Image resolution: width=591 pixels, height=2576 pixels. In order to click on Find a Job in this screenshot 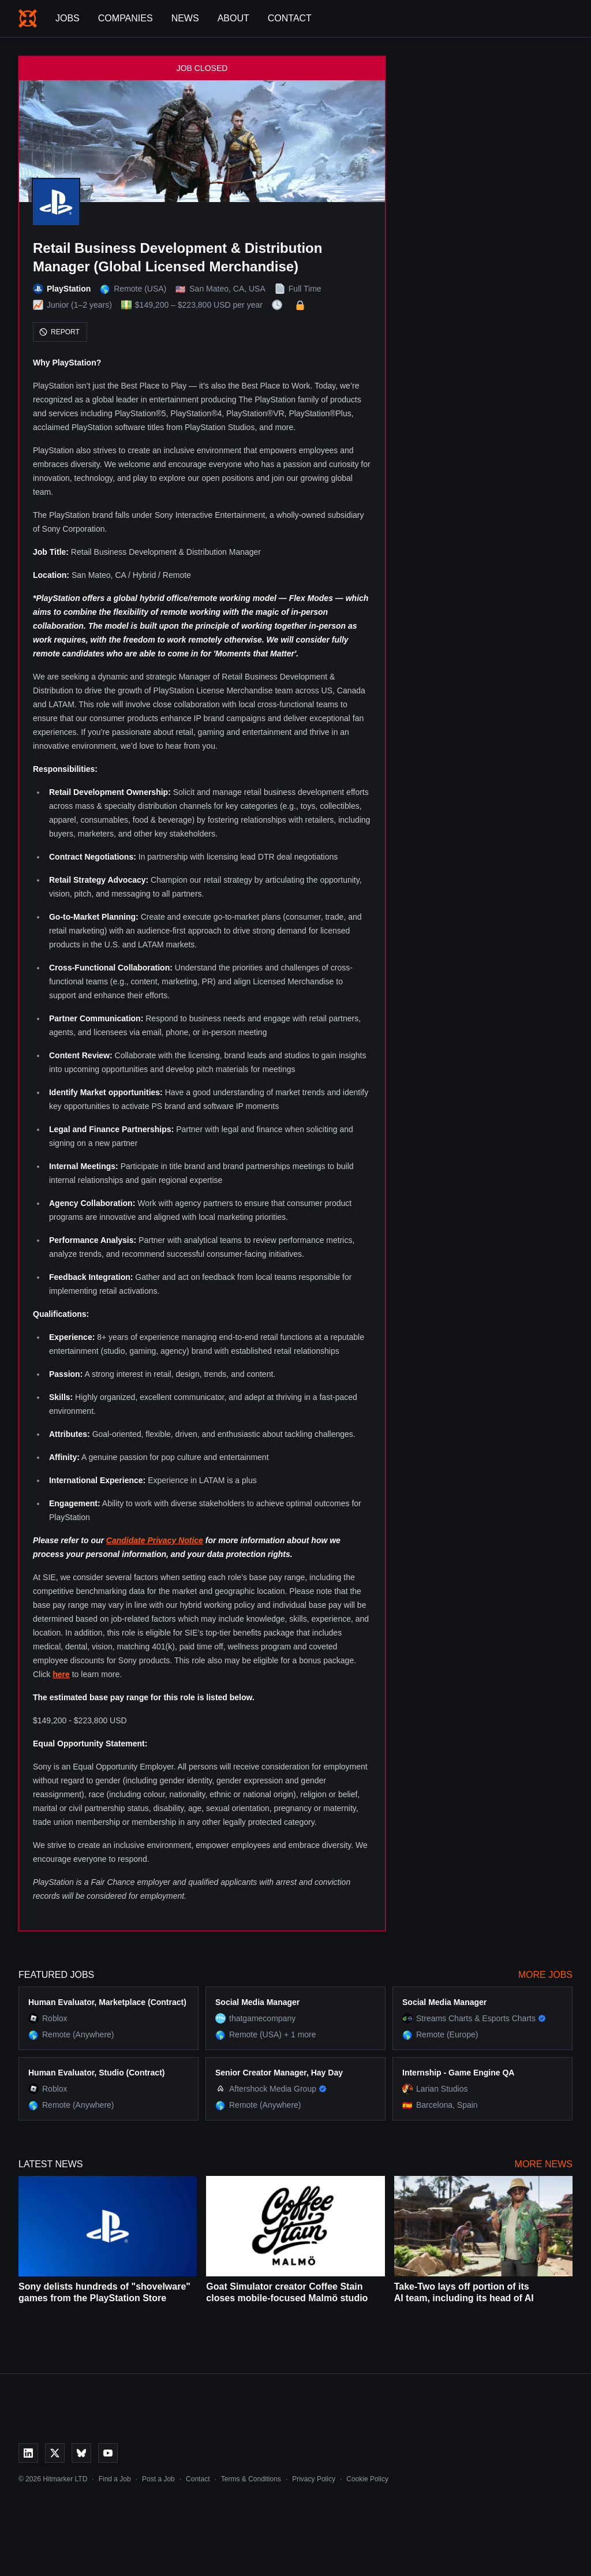, I will do `click(115, 2479)`.